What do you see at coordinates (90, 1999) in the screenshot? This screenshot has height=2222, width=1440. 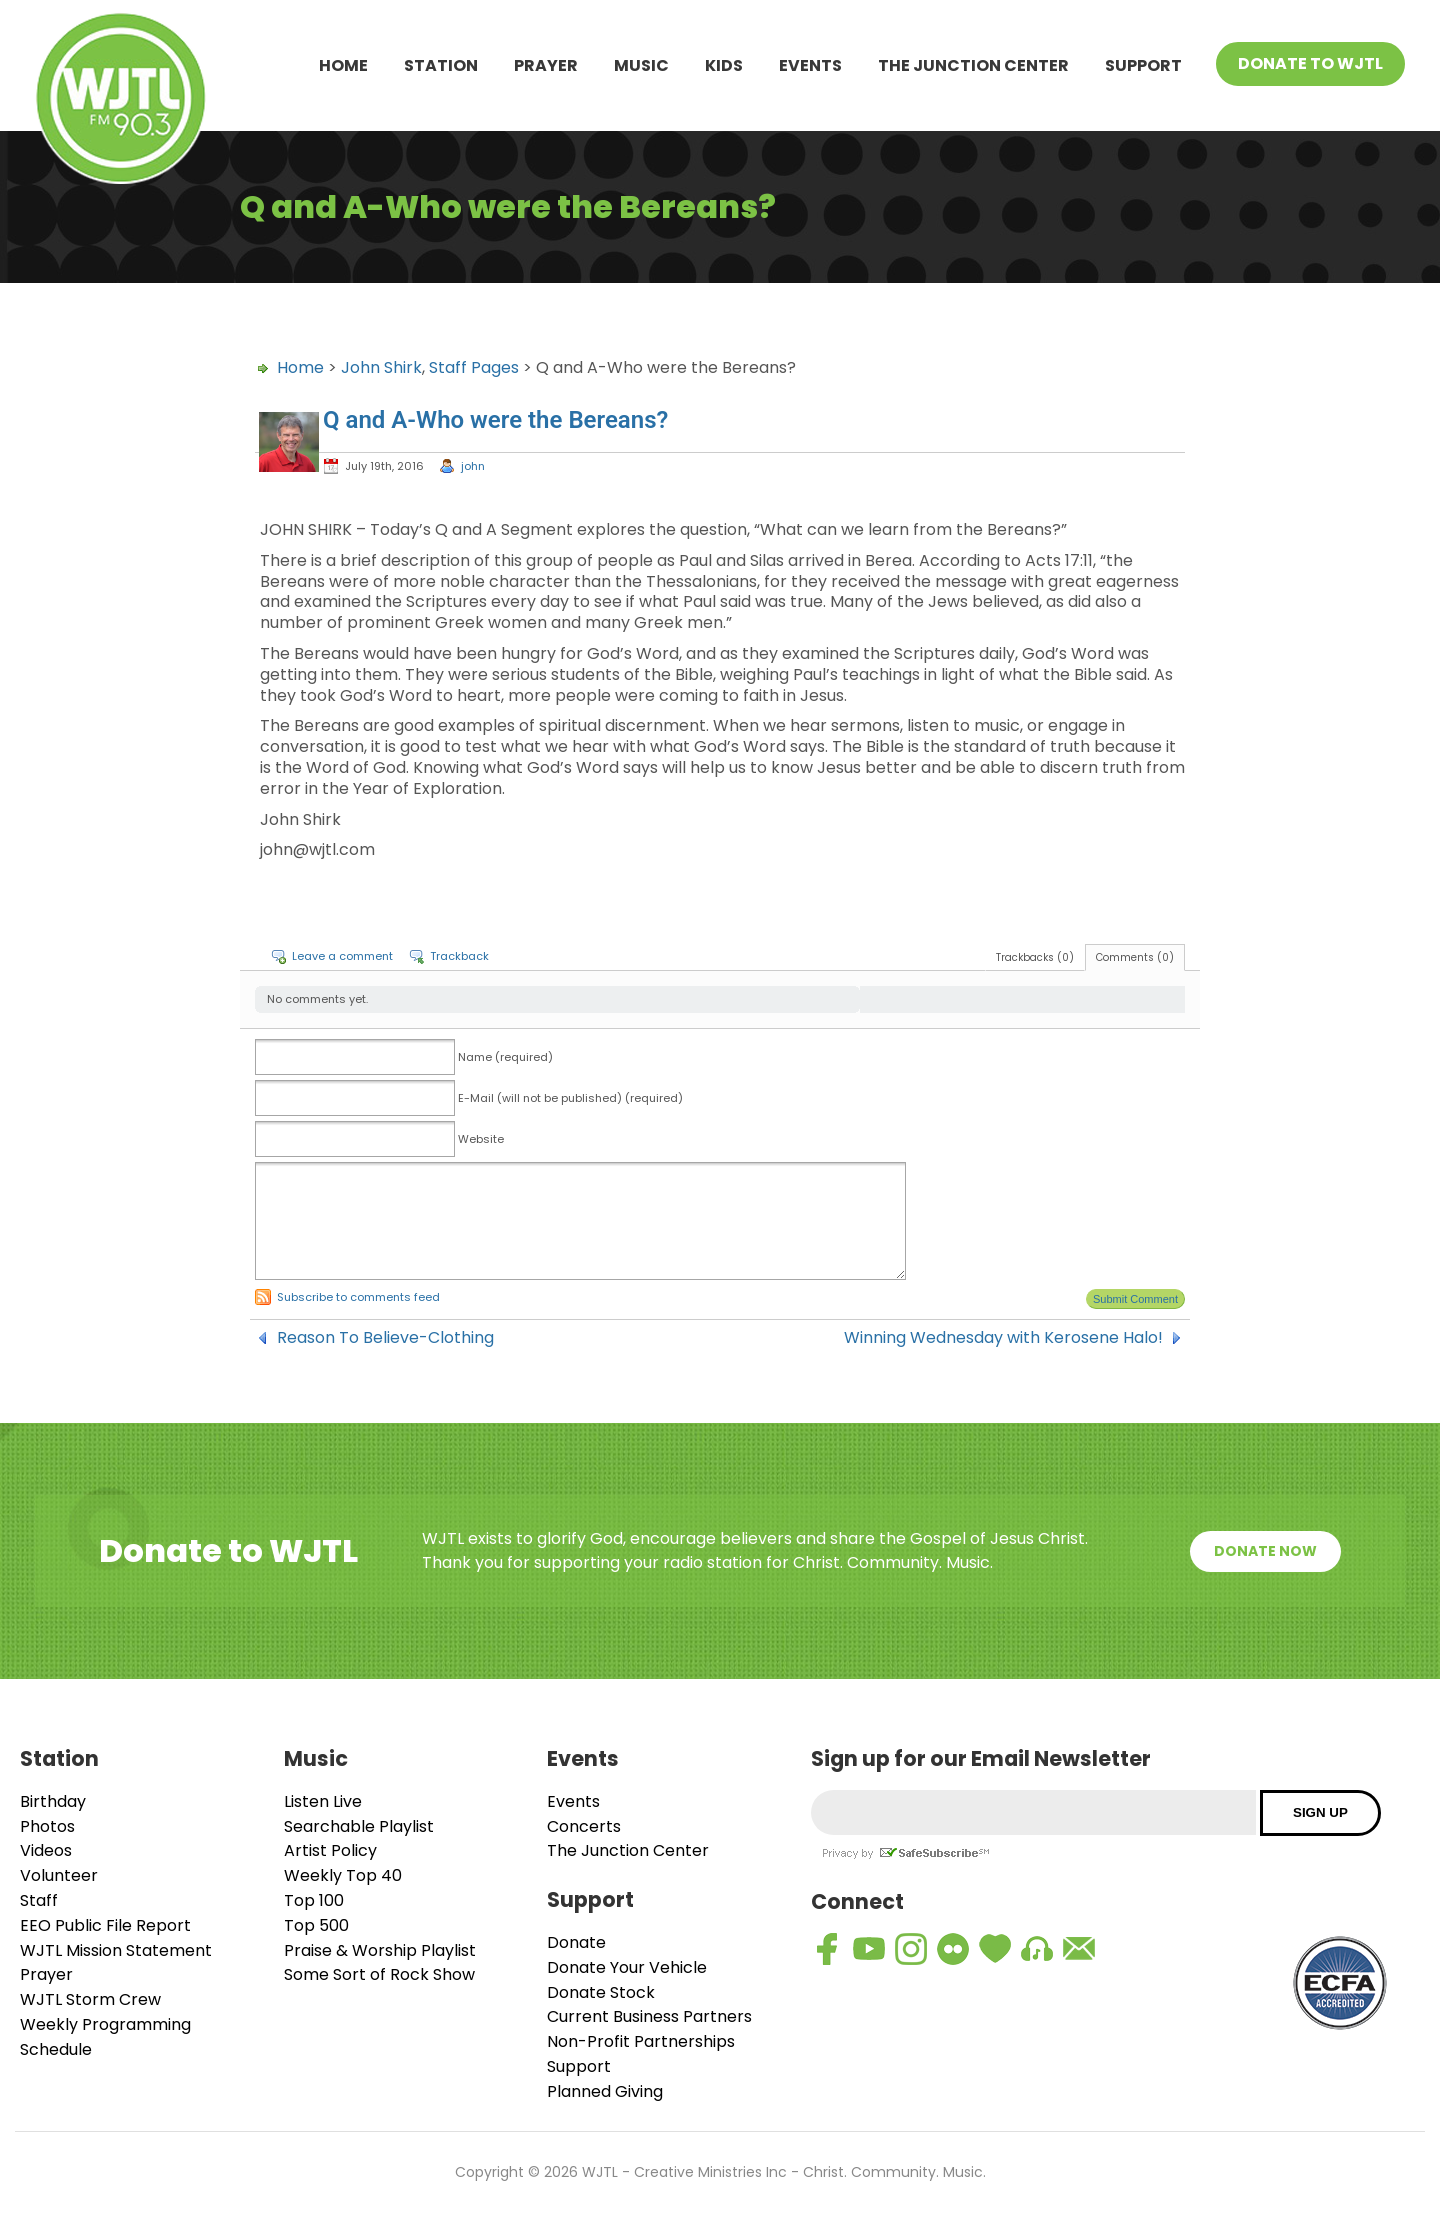 I see `WJTL Storm Crew` at bounding box center [90, 1999].